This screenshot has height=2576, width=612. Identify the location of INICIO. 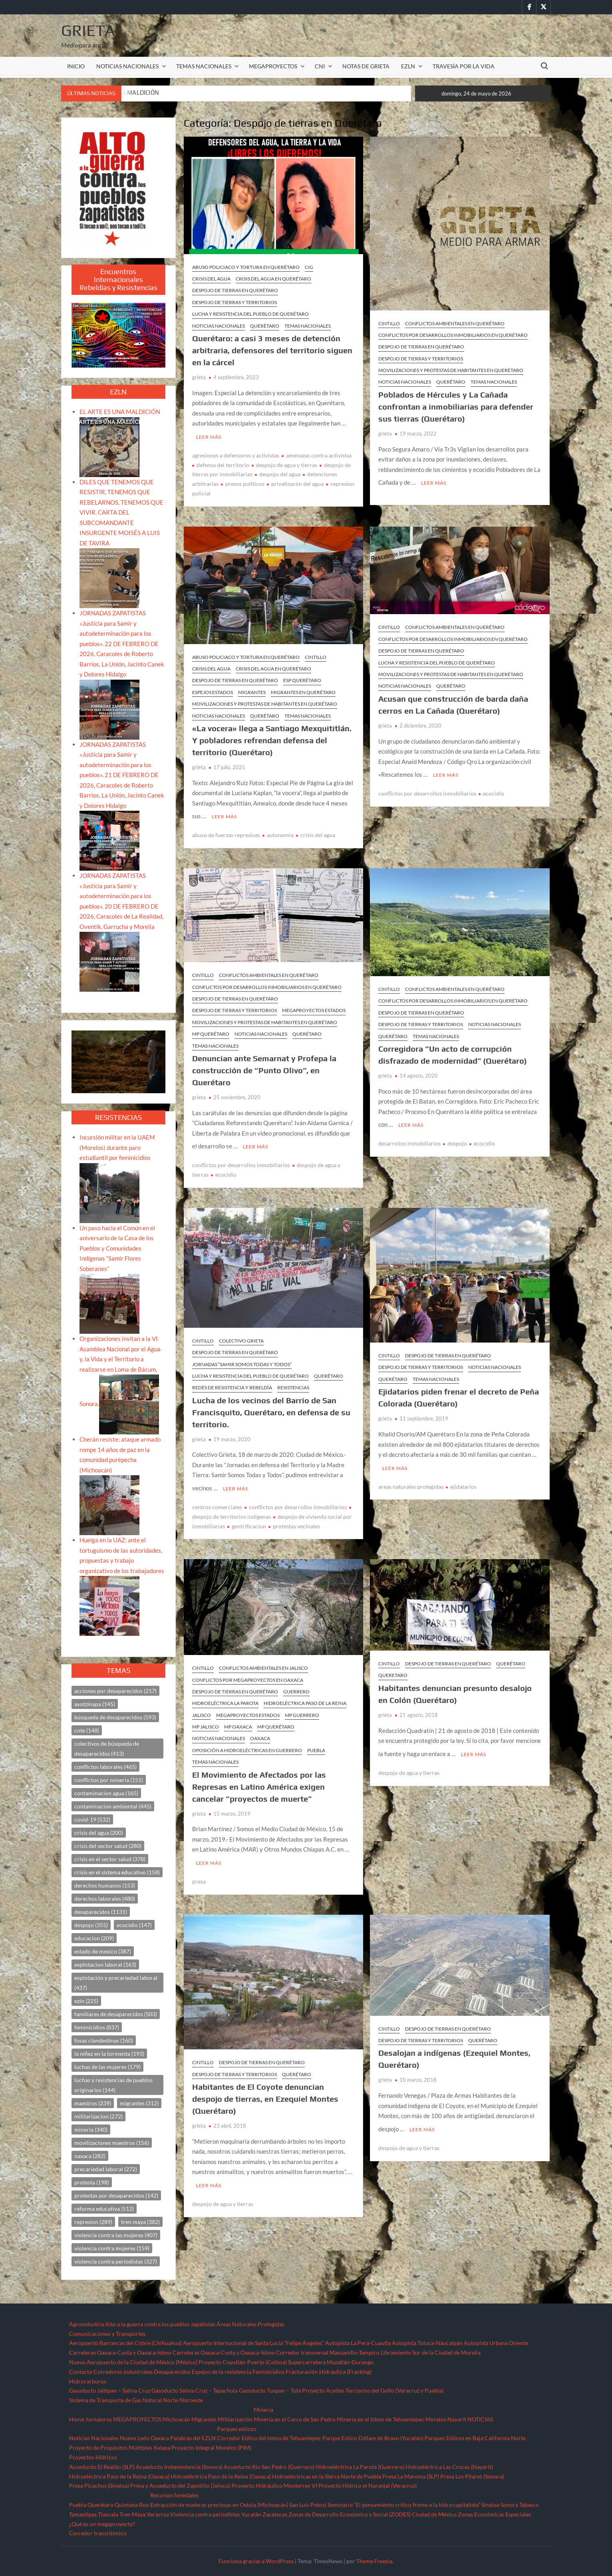
(76, 66).